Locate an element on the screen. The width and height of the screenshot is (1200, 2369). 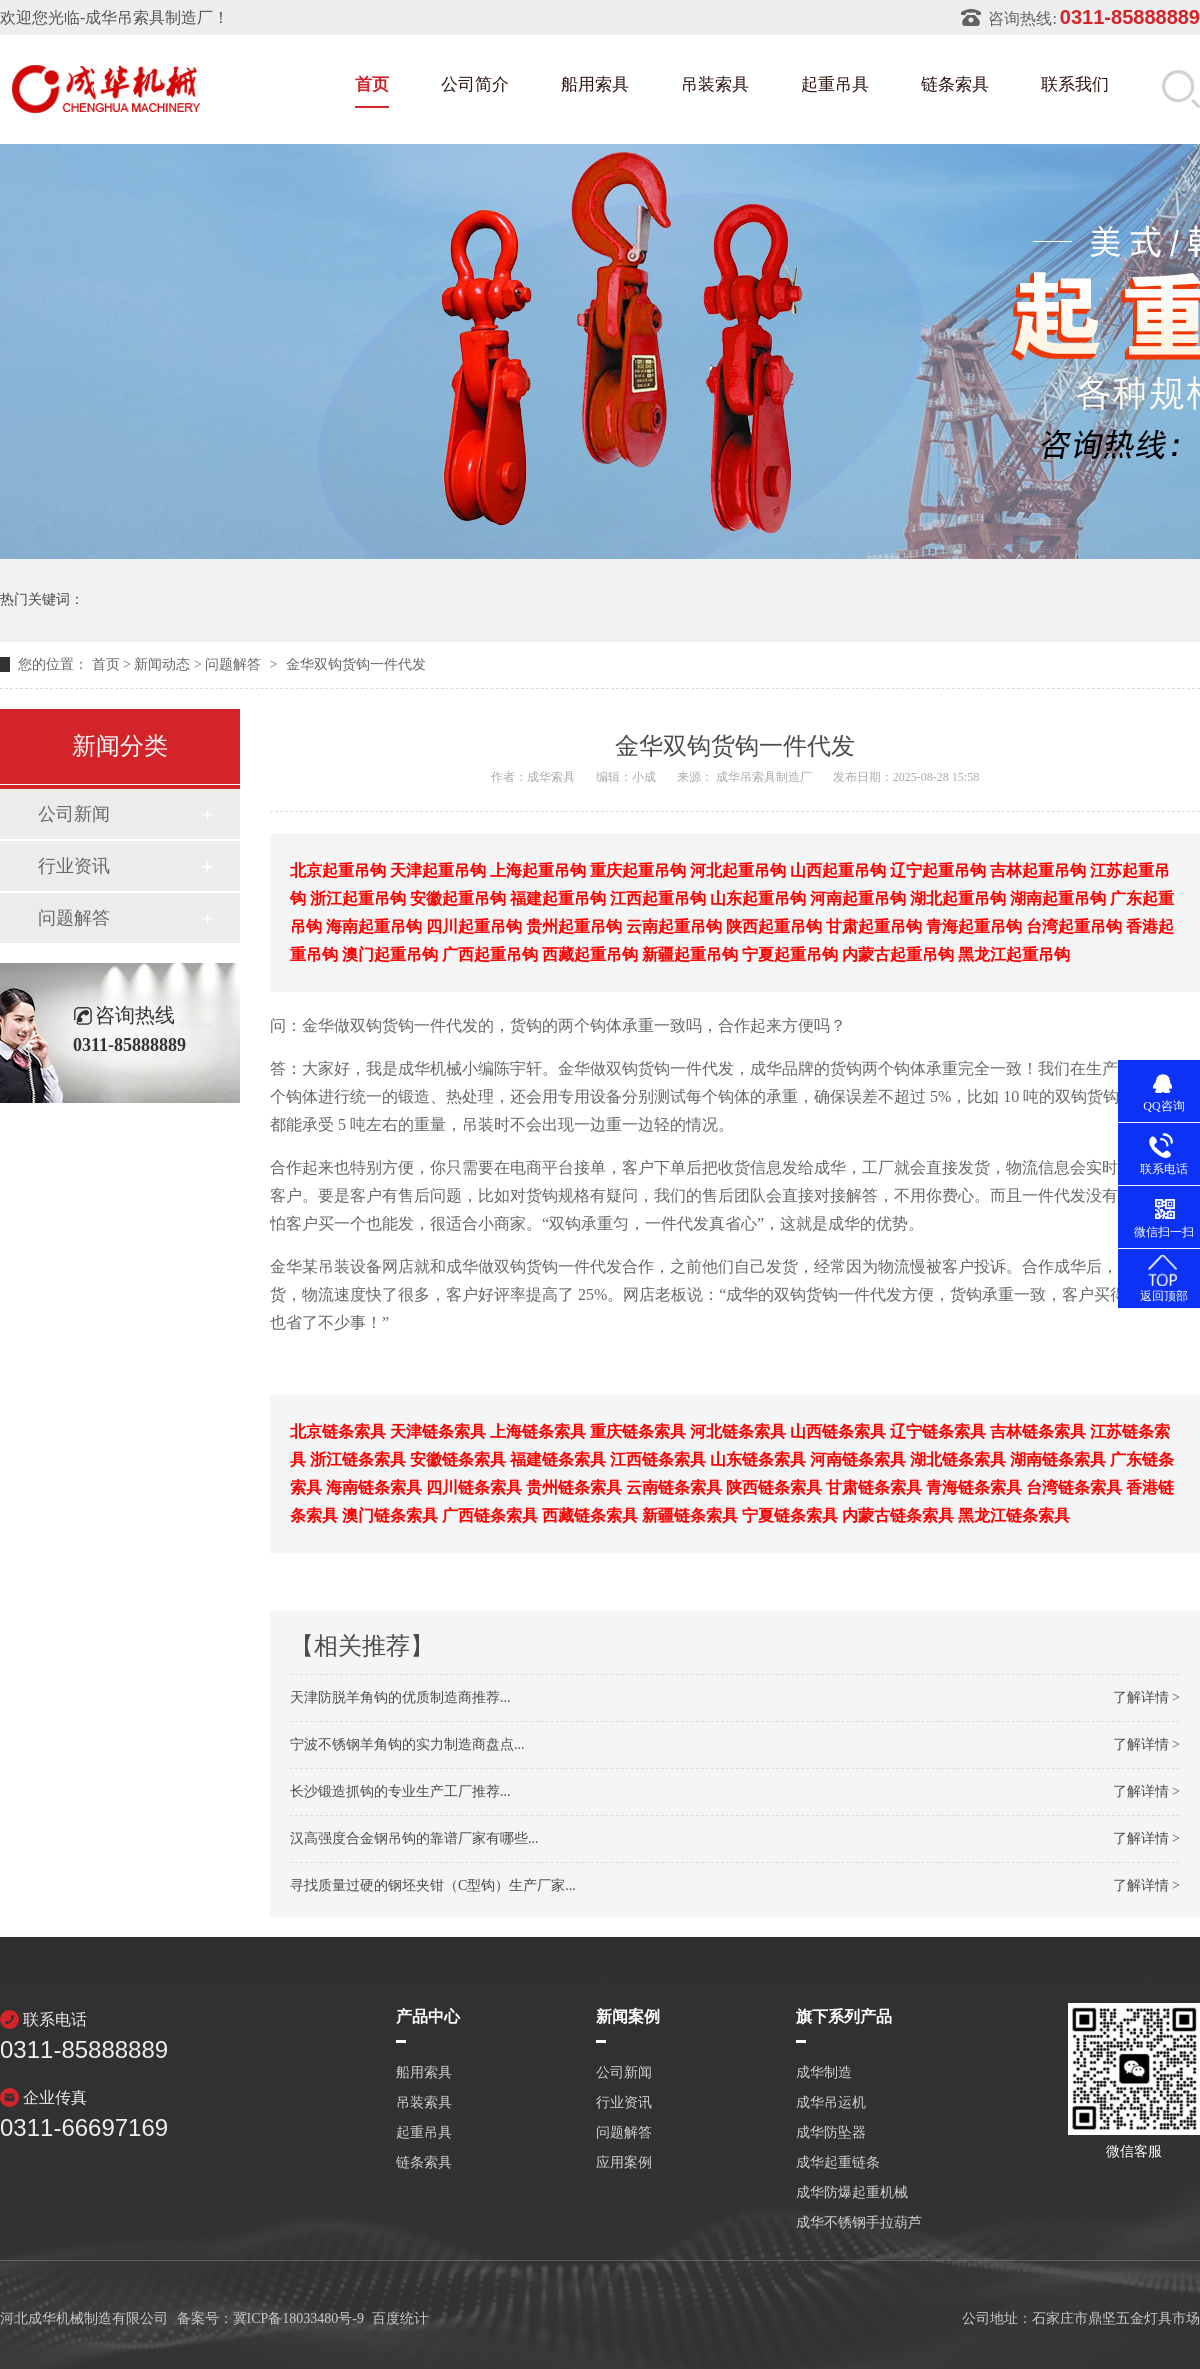
成华不锈钢手拉葫芦 is located at coordinates (859, 2223).